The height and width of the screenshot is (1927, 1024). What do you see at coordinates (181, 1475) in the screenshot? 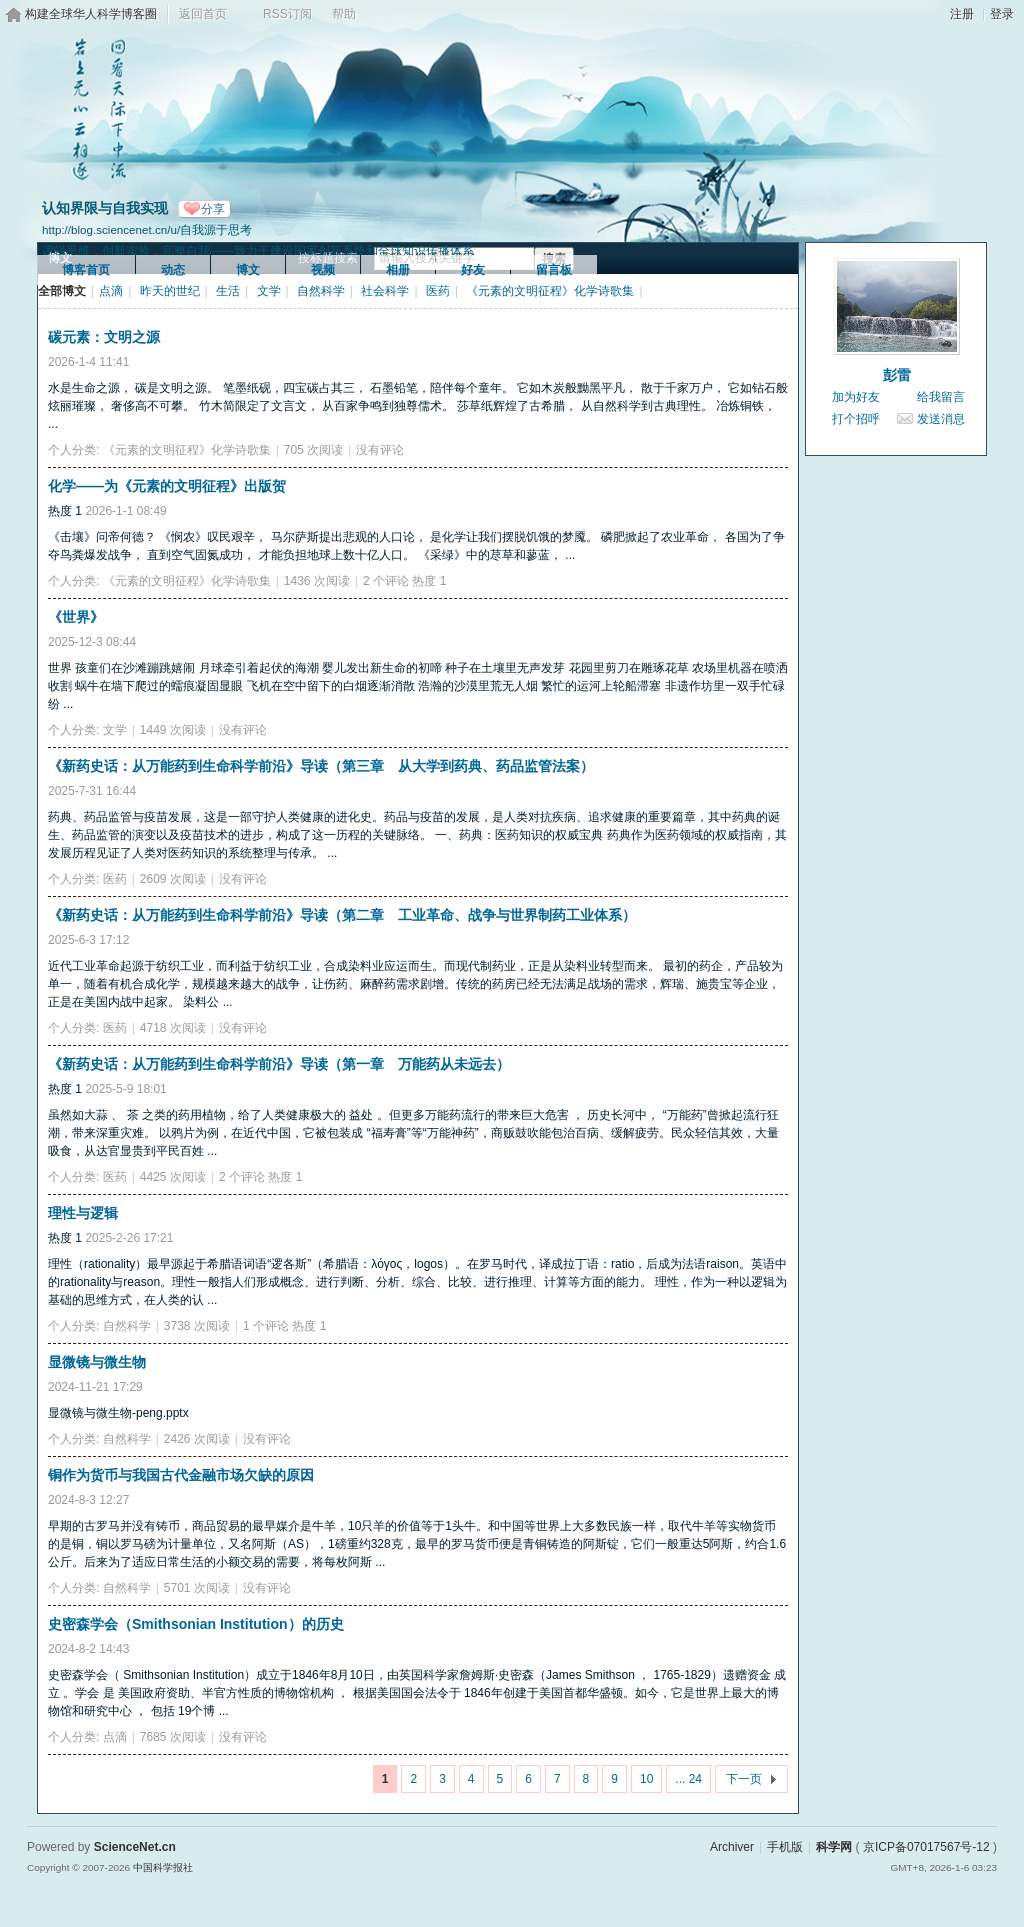
I see `铜作为货币与我国古代金融市场欠缺的原因` at bounding box center [181, 1475].